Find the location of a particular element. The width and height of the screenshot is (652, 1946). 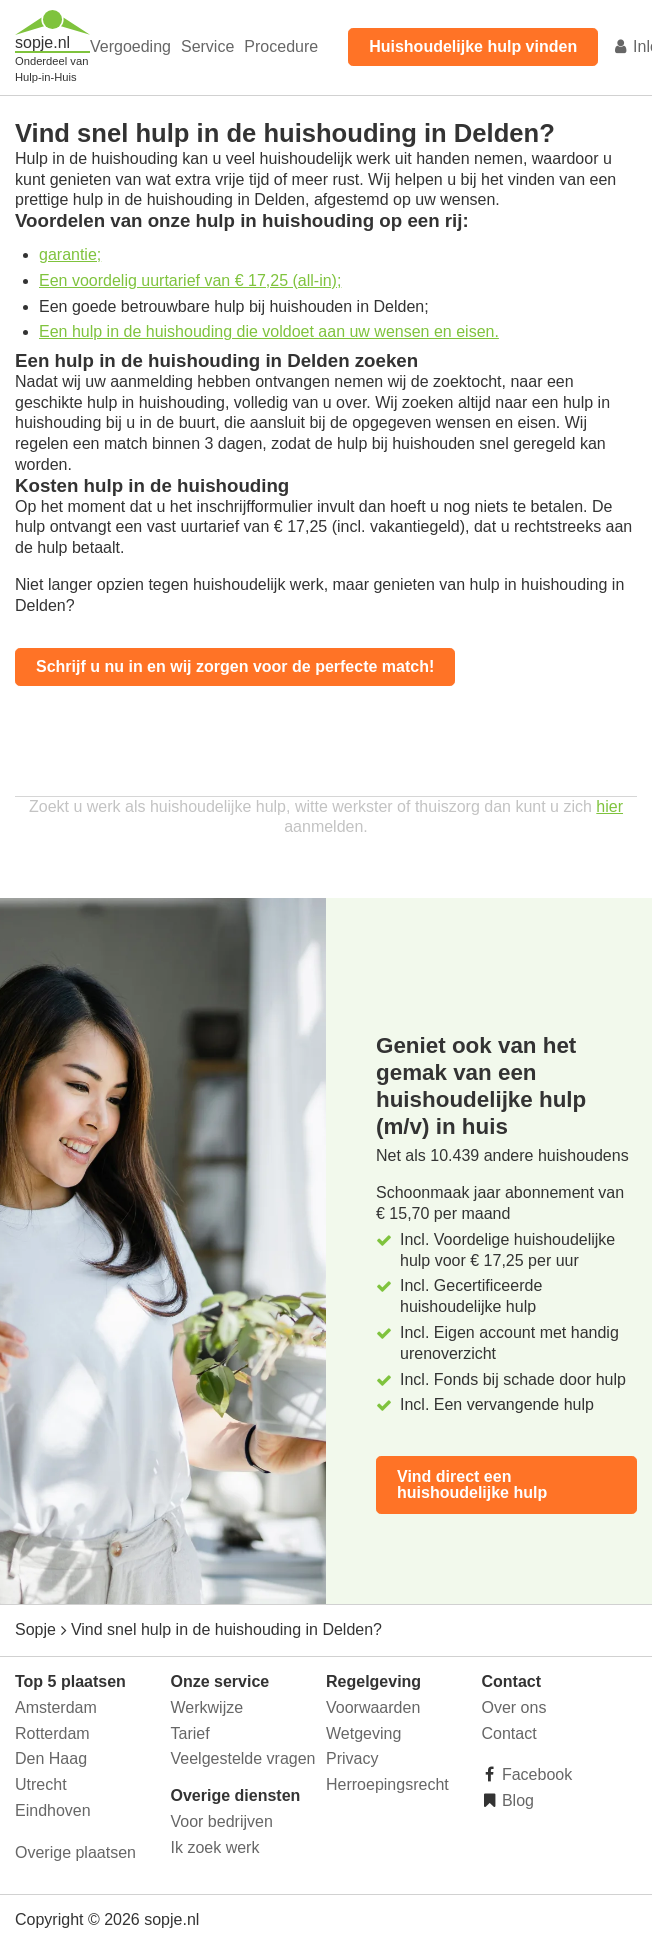

Privacy is located at coordinates (352, 1758).